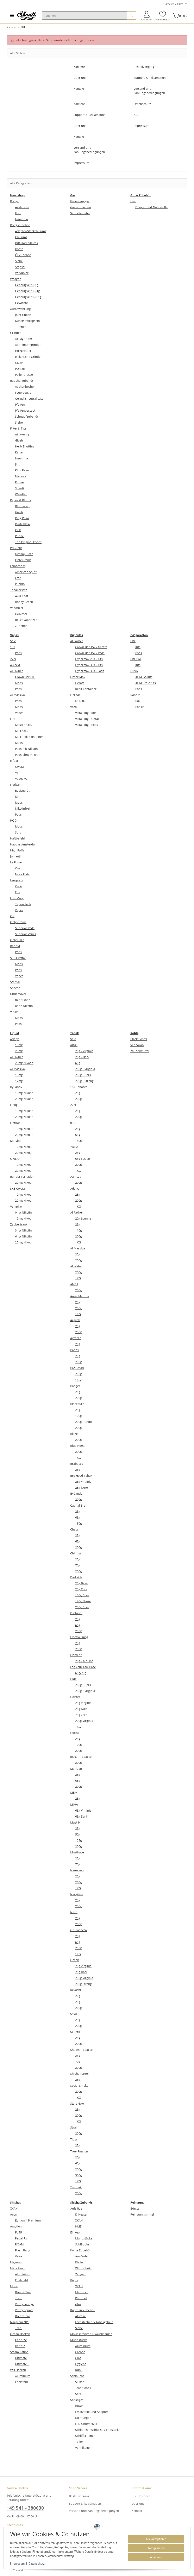 Image resolution: width=194 pixels, height=2576 pixels. I want to click on 1KG, so click(78, 1171).